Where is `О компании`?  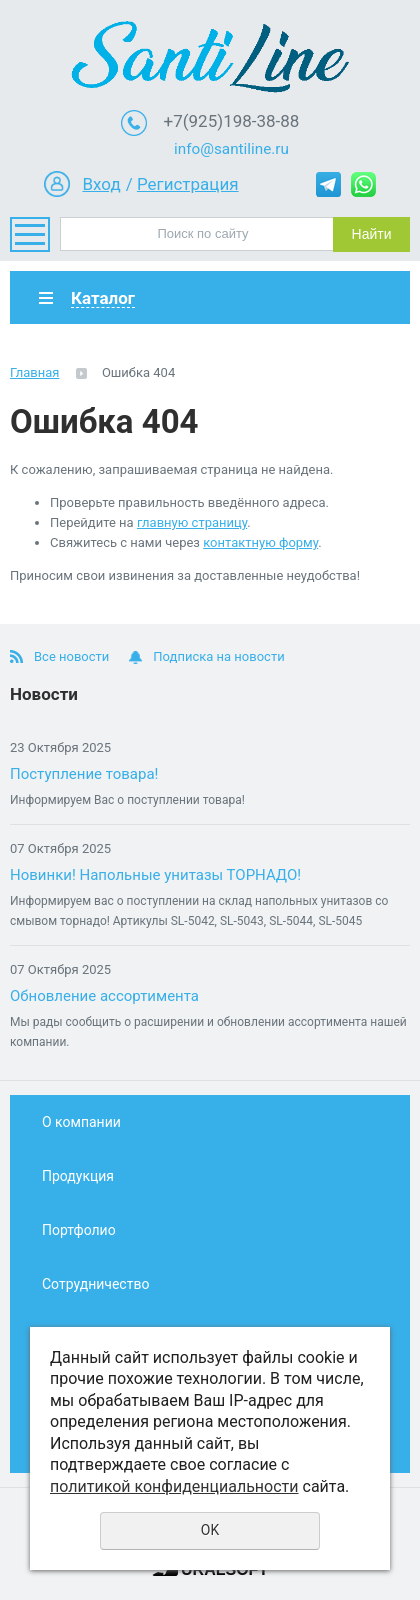
О компании is located at coordinates (81, 1122).